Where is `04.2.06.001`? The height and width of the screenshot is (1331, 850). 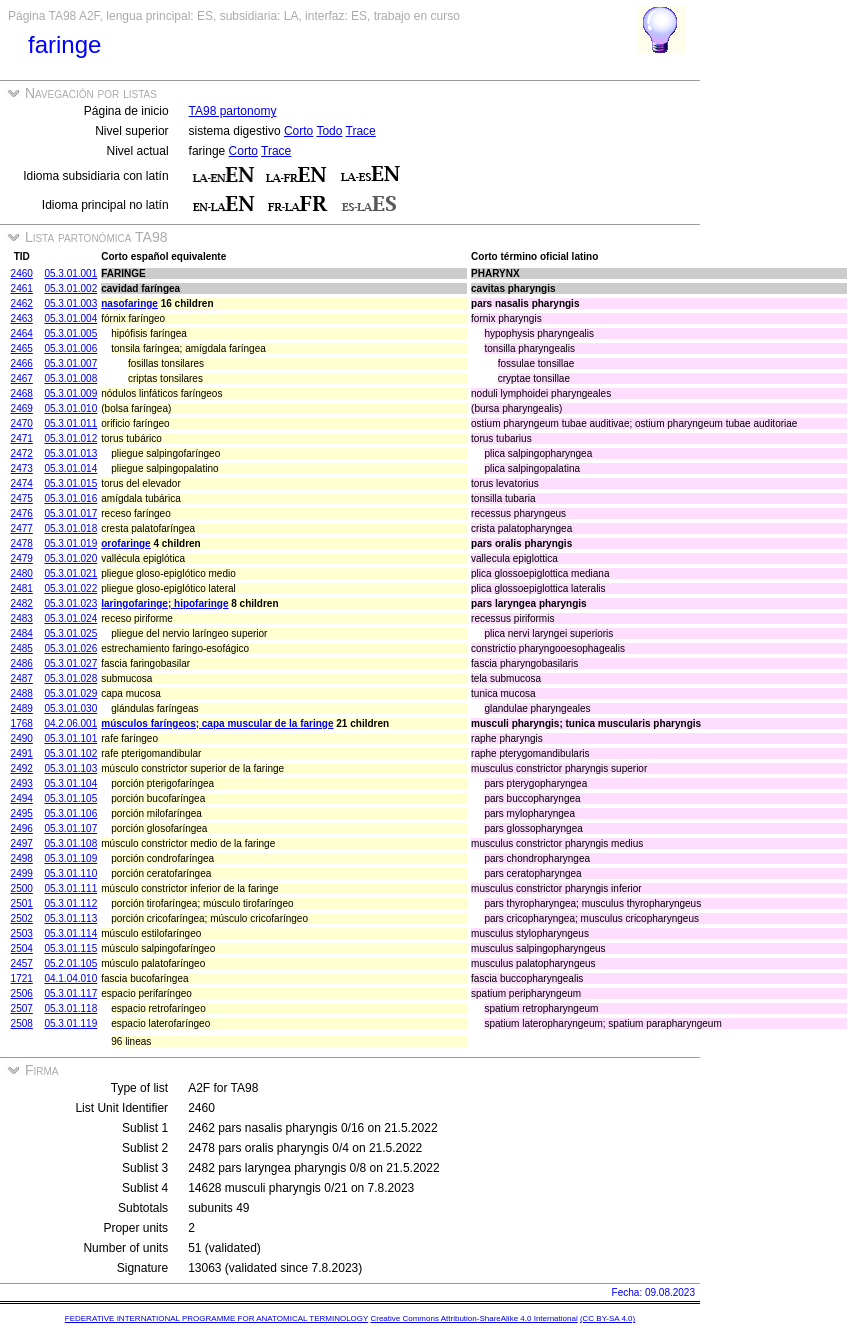 04.2.06.001 is located at coordinates (70, 723).